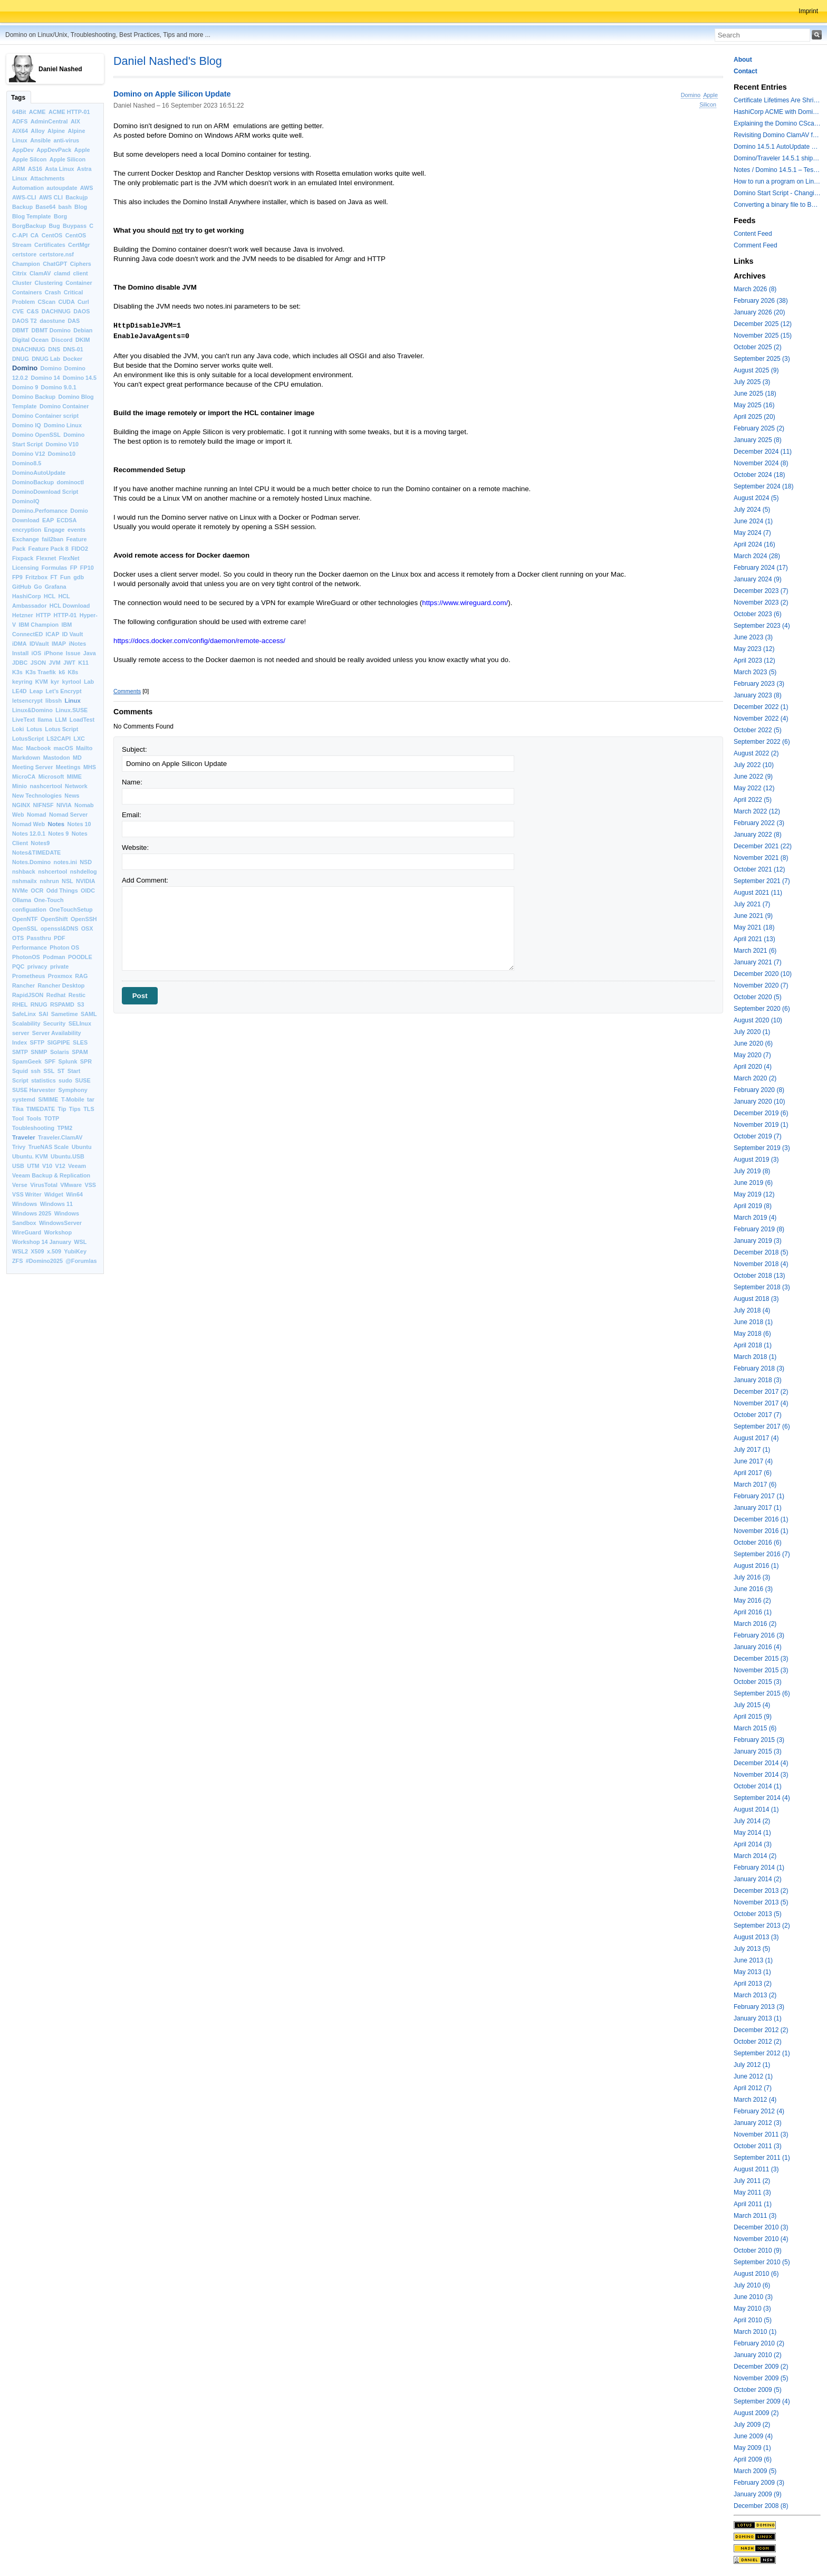 This screenshot has height=2576, width=827. Describe the element at coordinates (60, 1223) in the screenshot. I see `WindowsServer` at that location.